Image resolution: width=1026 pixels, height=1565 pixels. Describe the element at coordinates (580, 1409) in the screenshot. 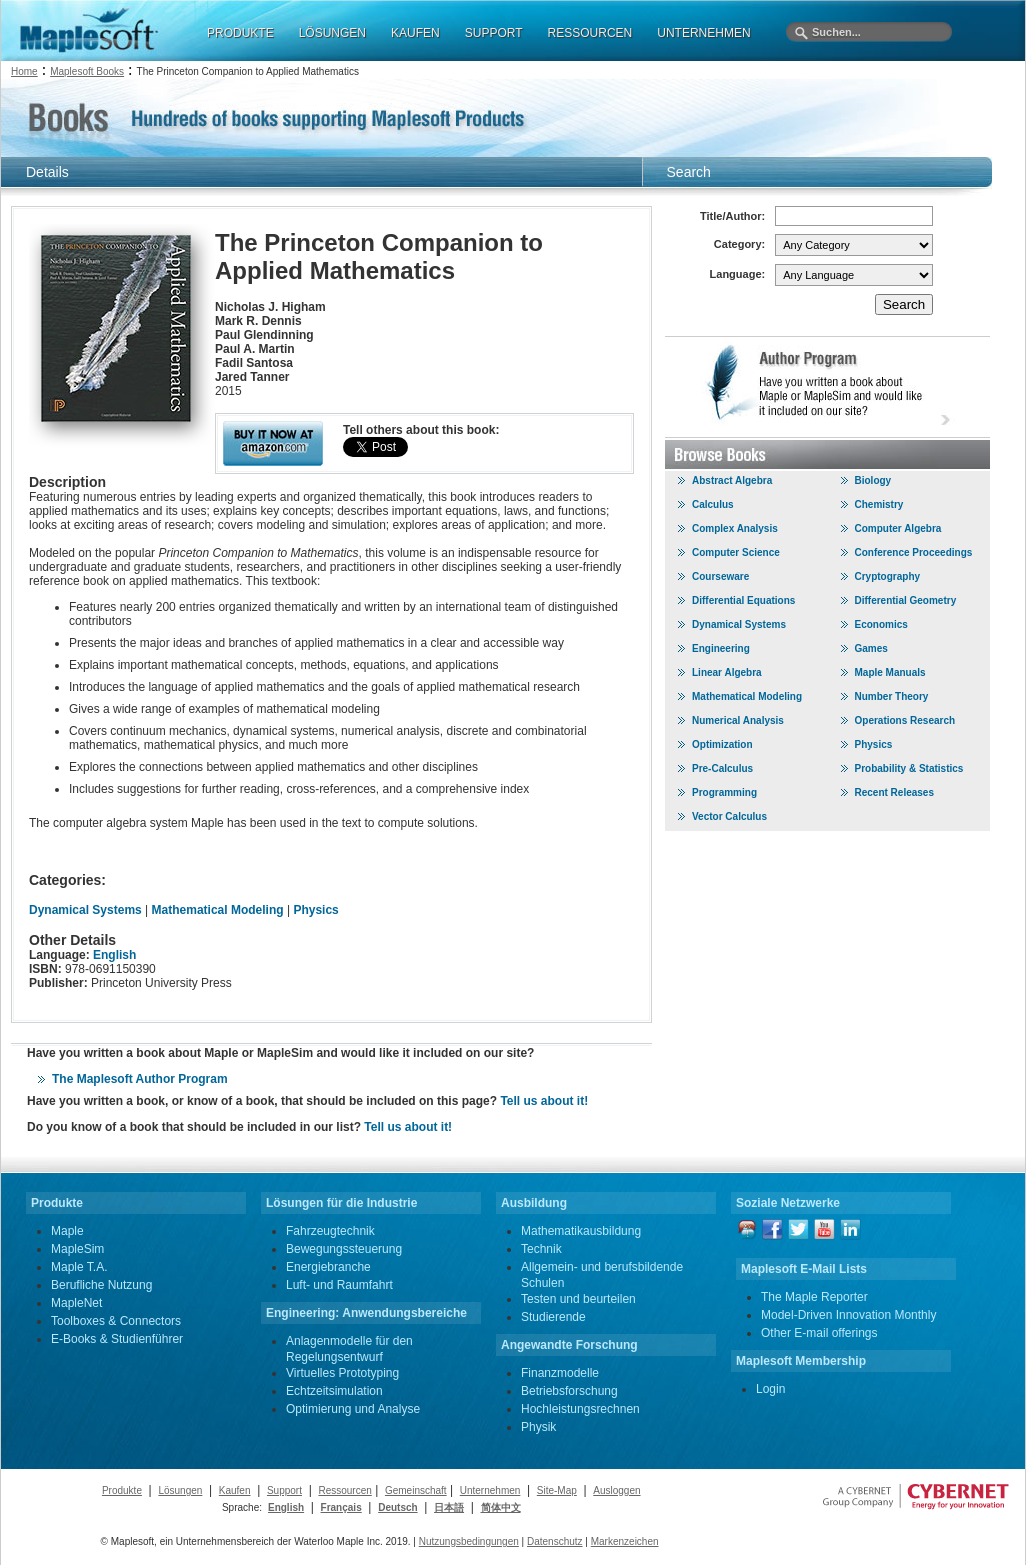

I see `Hochleistungsrechnen` at that location.